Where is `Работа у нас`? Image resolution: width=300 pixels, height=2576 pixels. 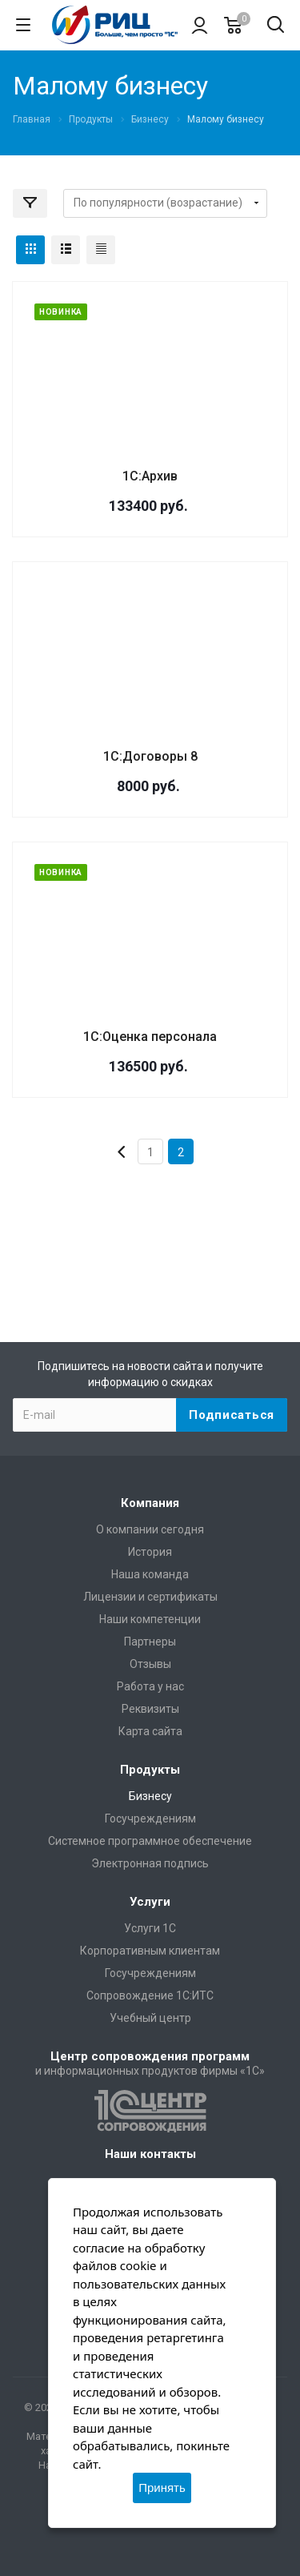
Работа у нас is located at coordinates (150, 1686).